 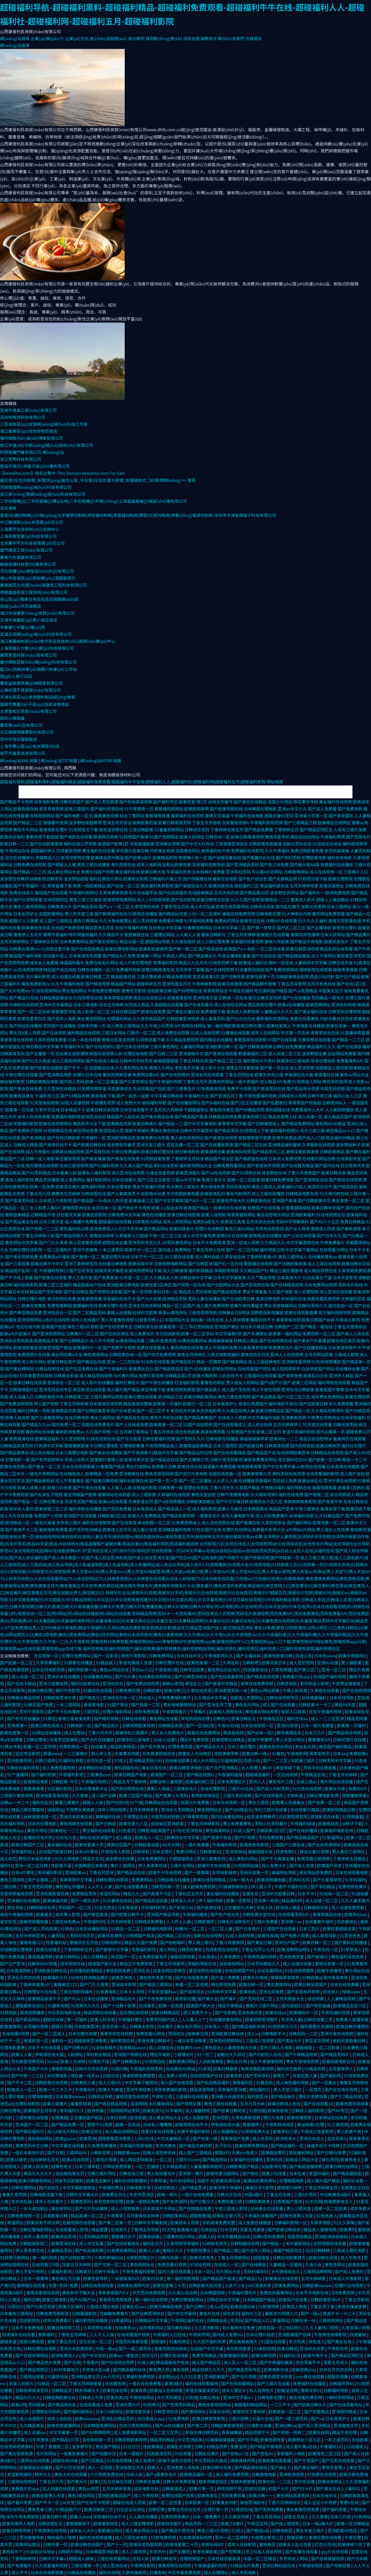 What do you see at coordinates (246, 1305) in the screenshot?
I see `欧美午夜性春猛交` at bounding box center [246, 1305].